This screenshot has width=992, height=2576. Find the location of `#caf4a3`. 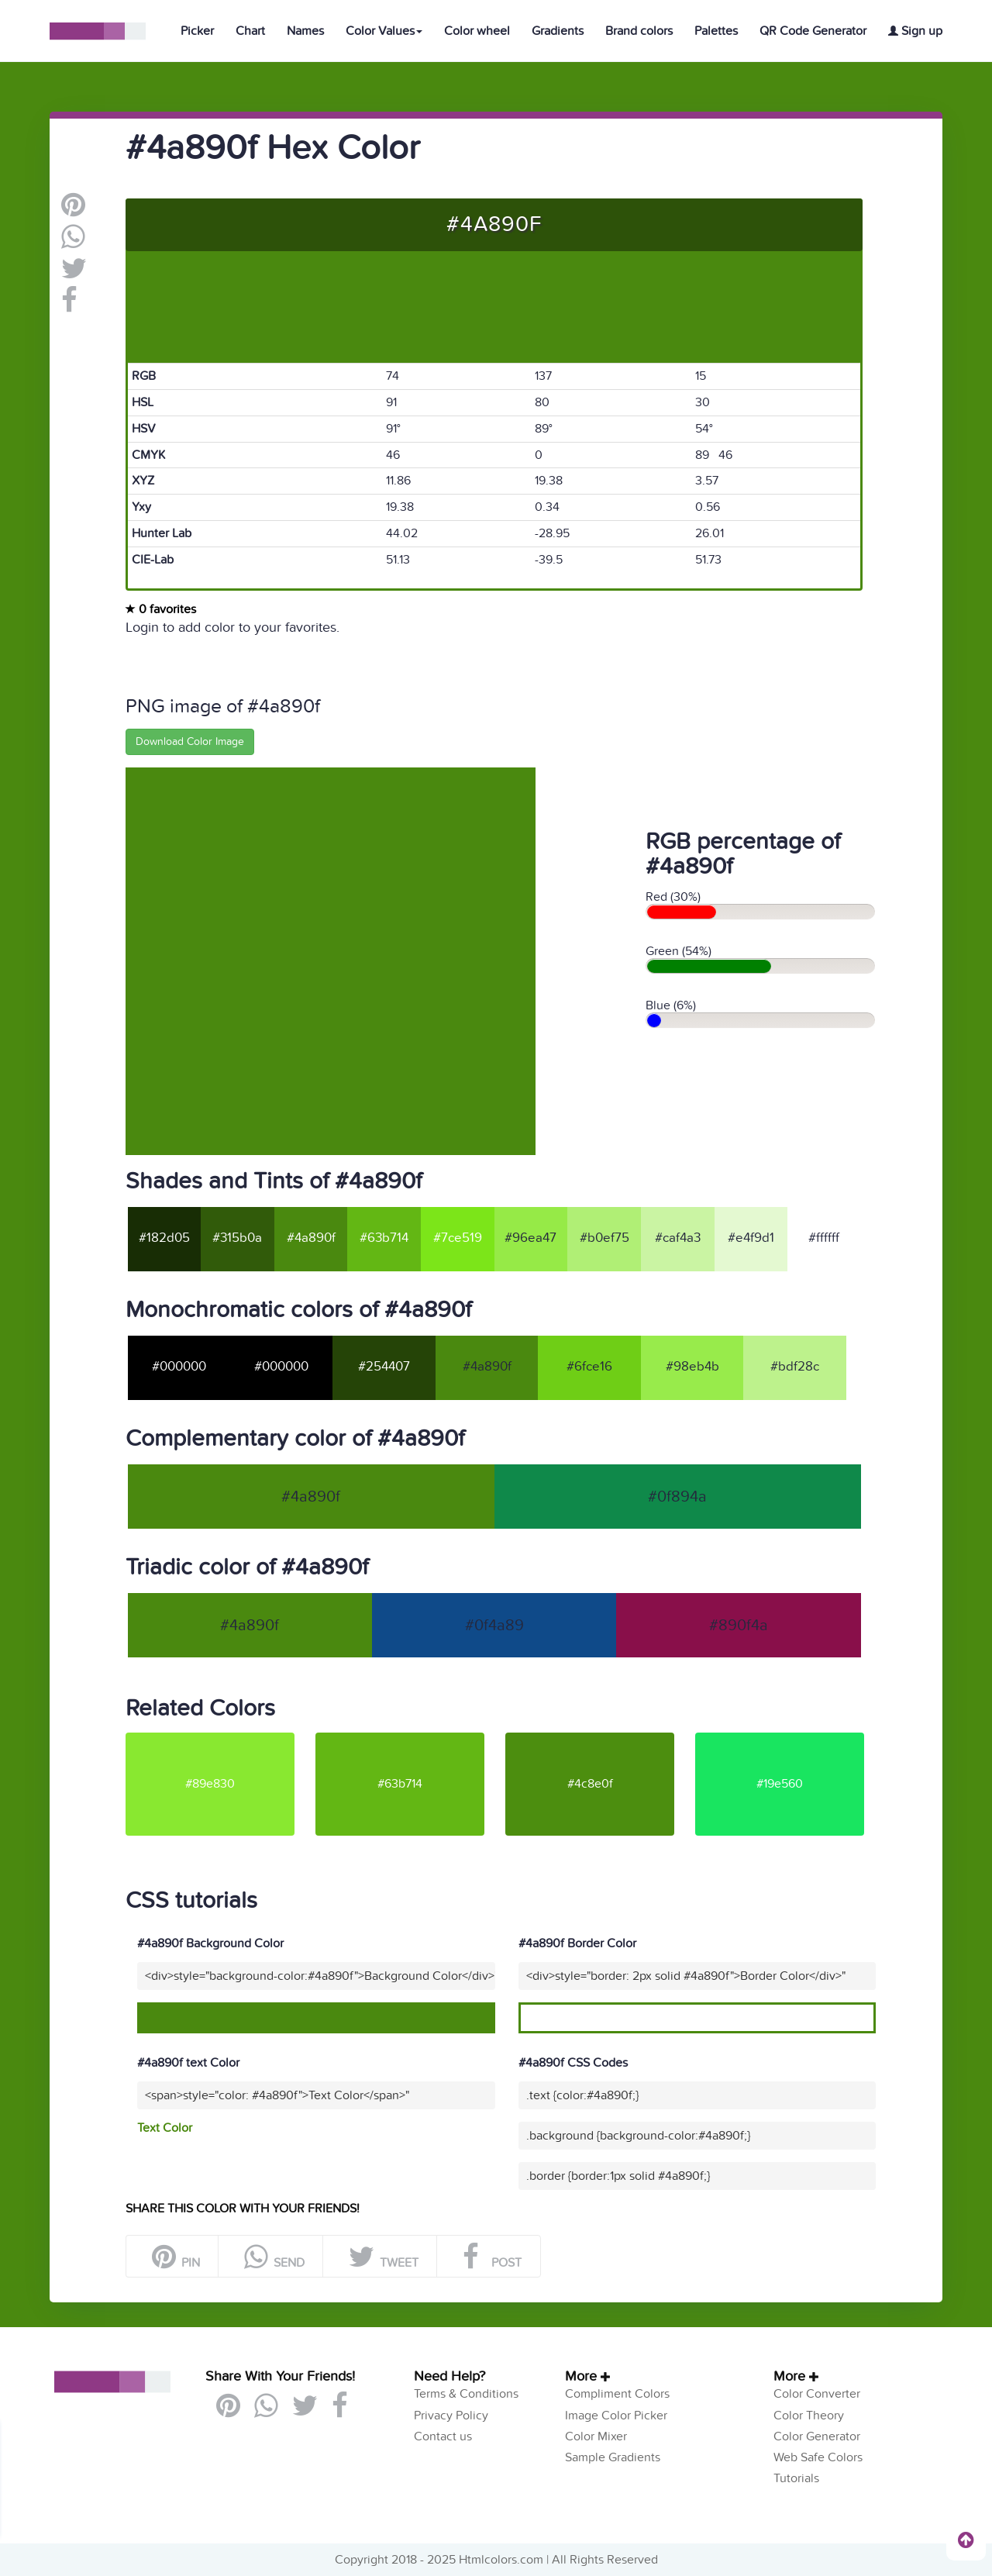

#caf4a3 is located at coordinates (678, 1238).